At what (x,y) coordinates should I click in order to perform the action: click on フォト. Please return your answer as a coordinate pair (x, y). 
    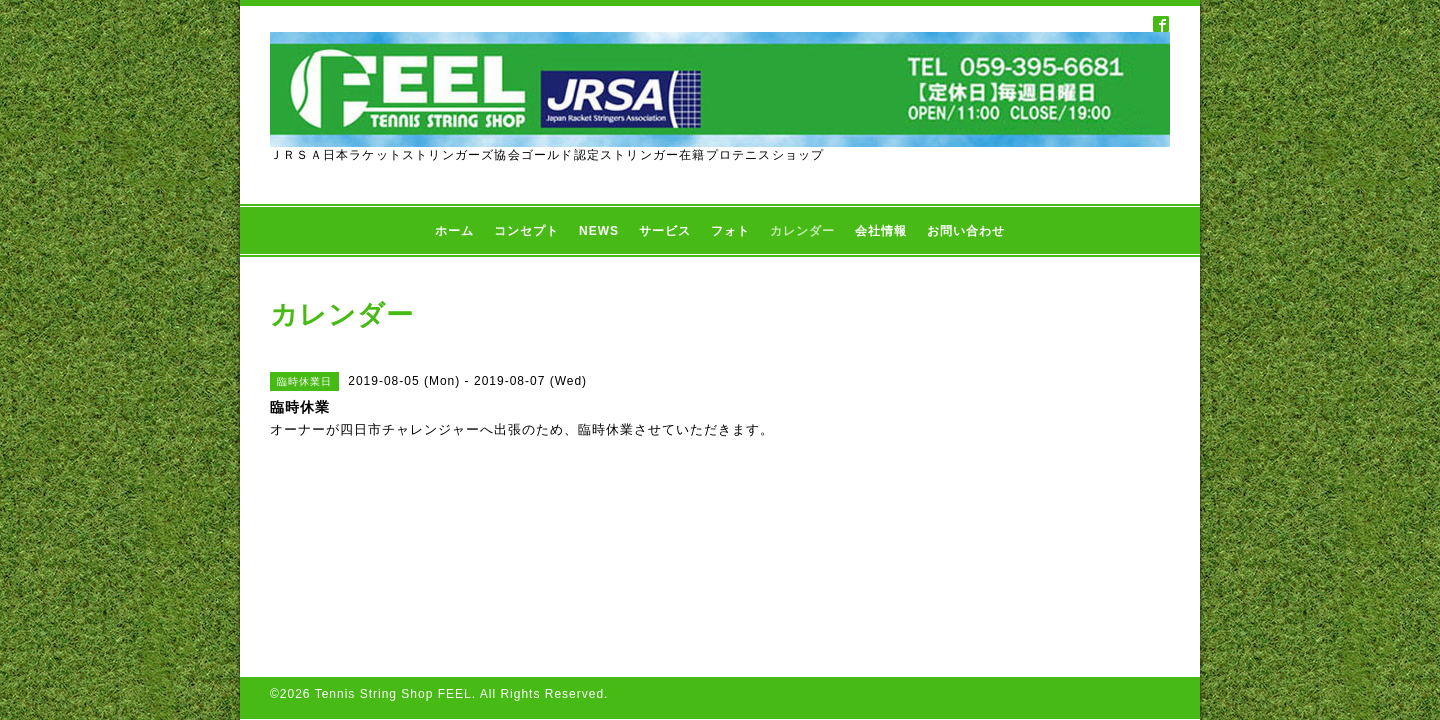
    Looking at the image, I should click on (730, 231).